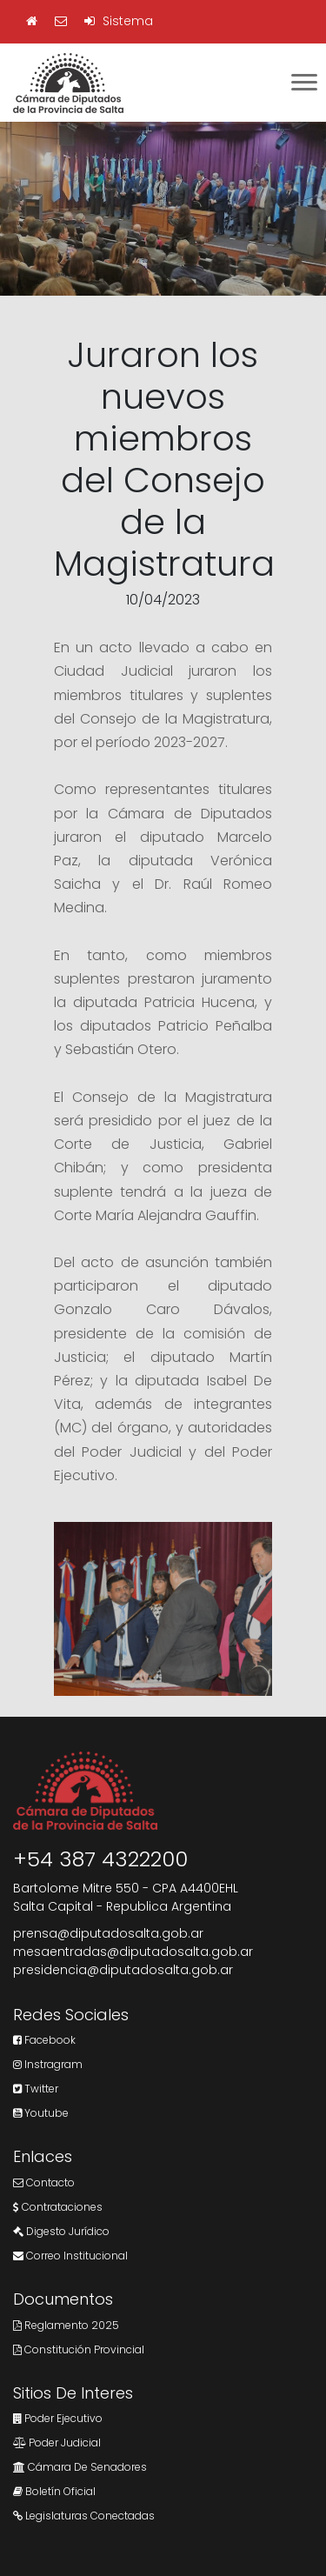  Describe the element at coordinates (48, 2064) in the screenshot. I see `Instragram` at that location.